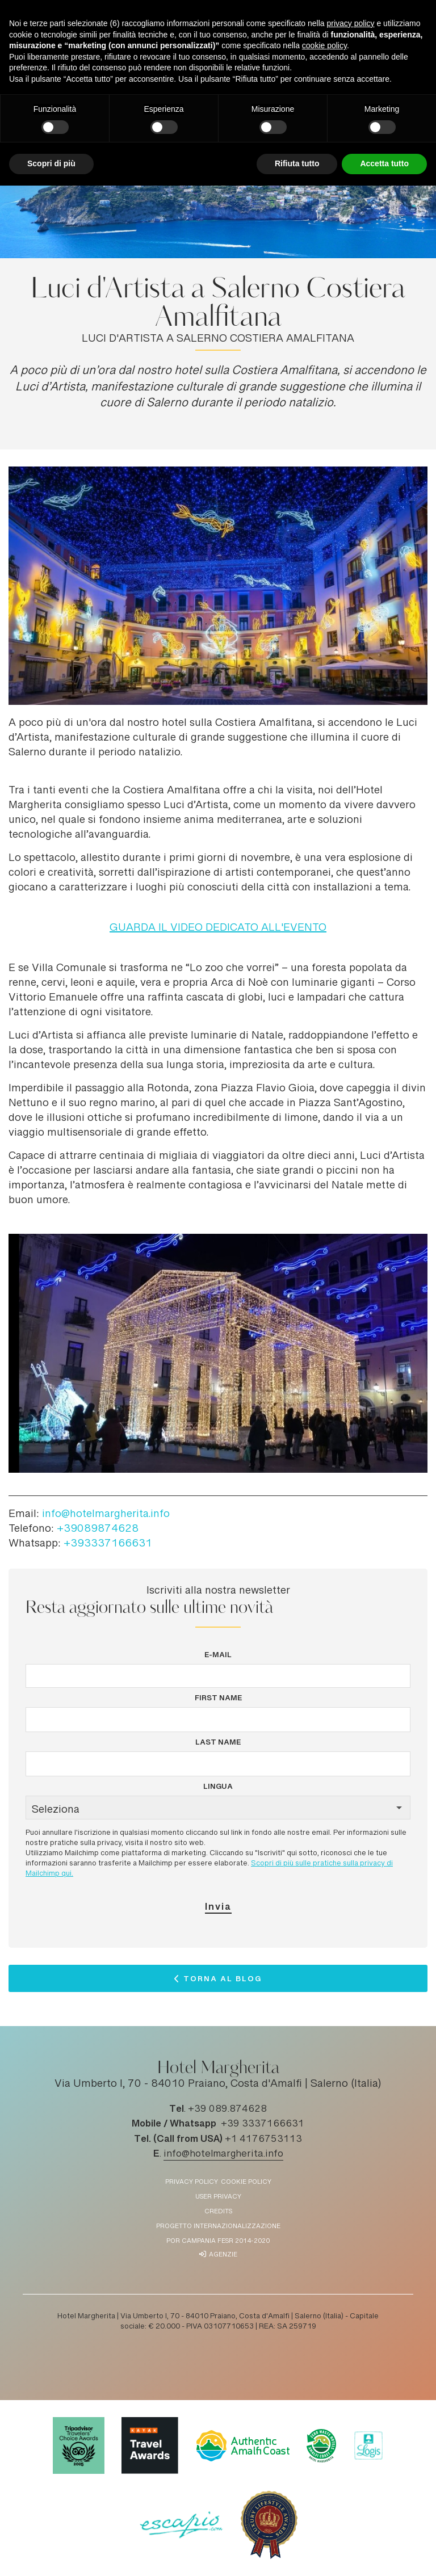 Image resolution: width=436 pixels, height=2576 pixels. Describe the element at coordinates (106, 1514) in the screenshot. I see `info@hotelmargherita.info` at that location.